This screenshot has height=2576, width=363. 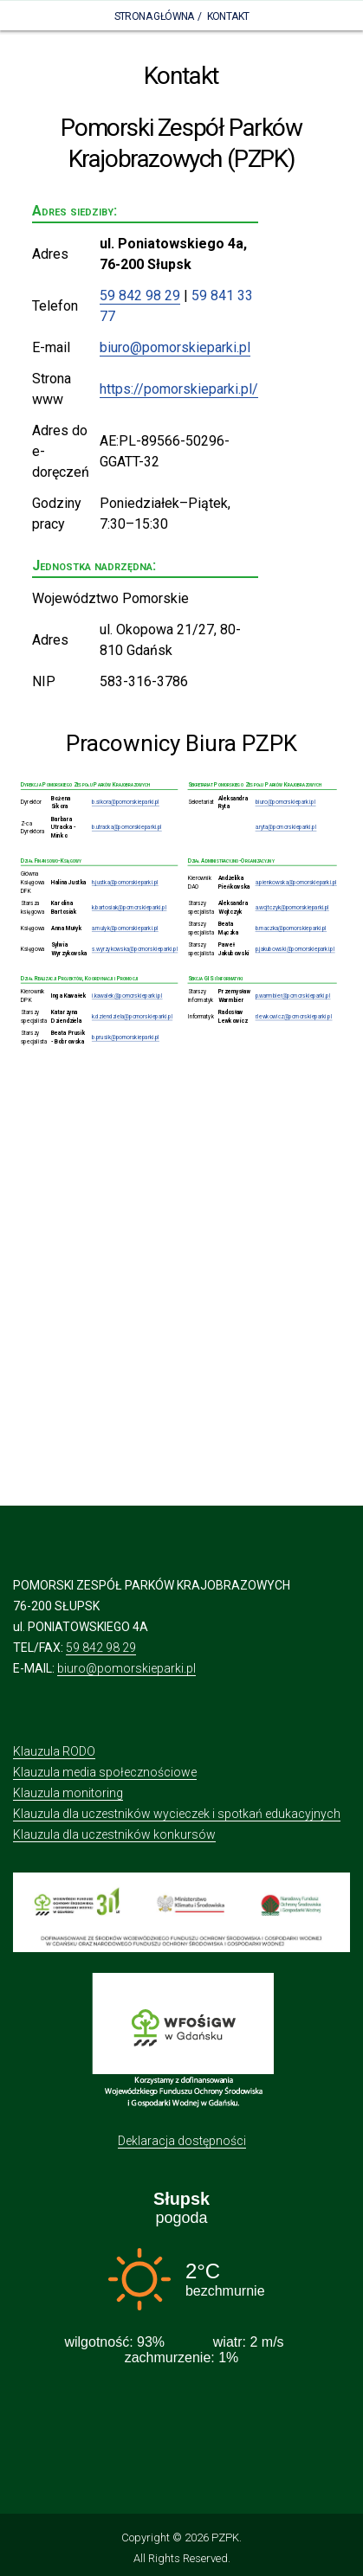 I want to click on h.justka@pomorskieparki.pl, so click(x=125, y=882).